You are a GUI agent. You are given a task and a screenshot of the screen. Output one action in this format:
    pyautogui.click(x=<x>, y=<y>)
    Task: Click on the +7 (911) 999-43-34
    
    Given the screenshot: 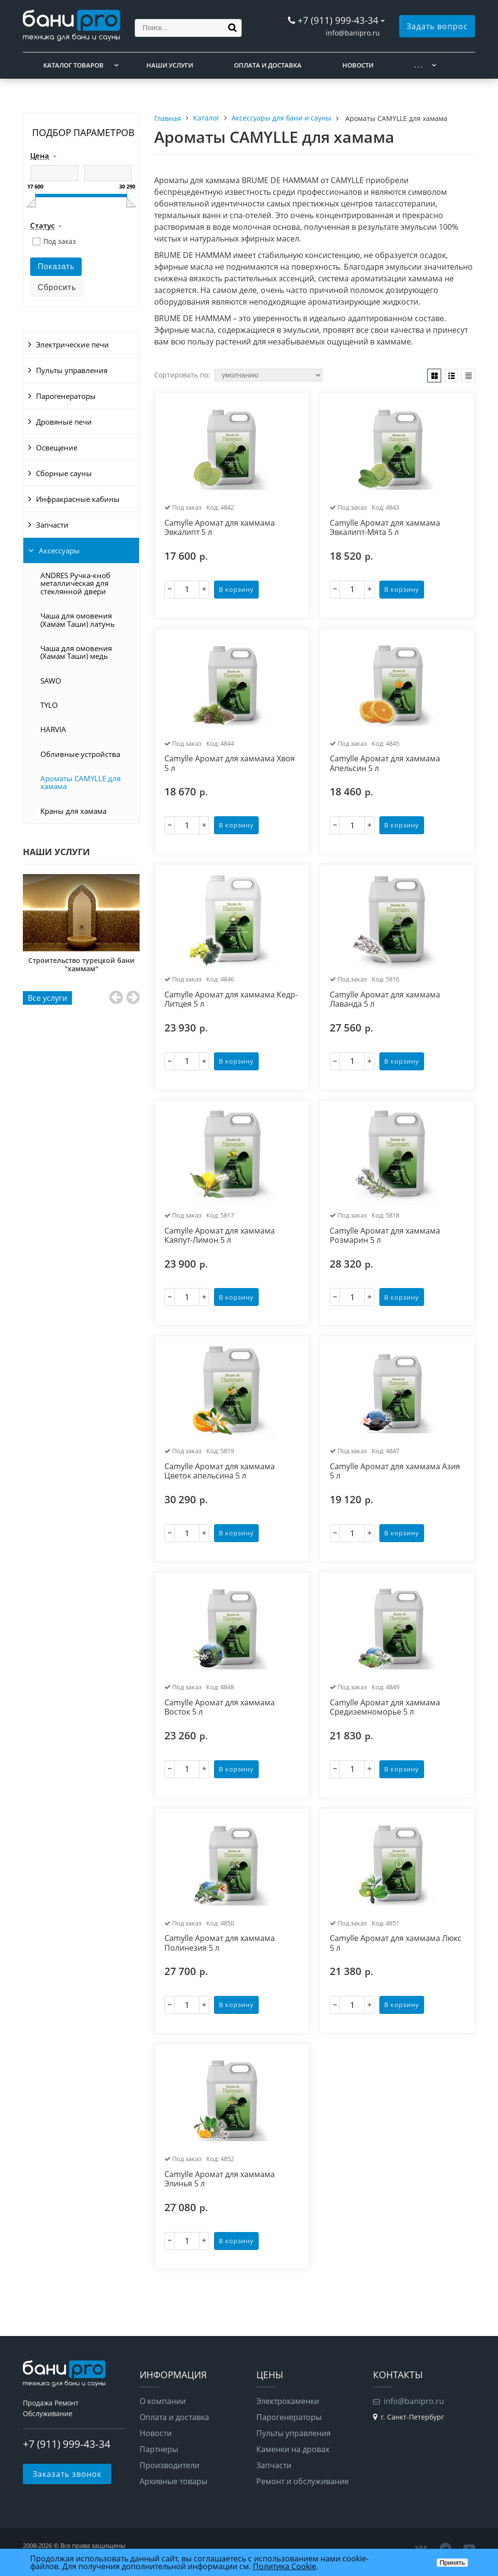 What is the action you would take?
    pyautogui.click(x=338, y=20)
    